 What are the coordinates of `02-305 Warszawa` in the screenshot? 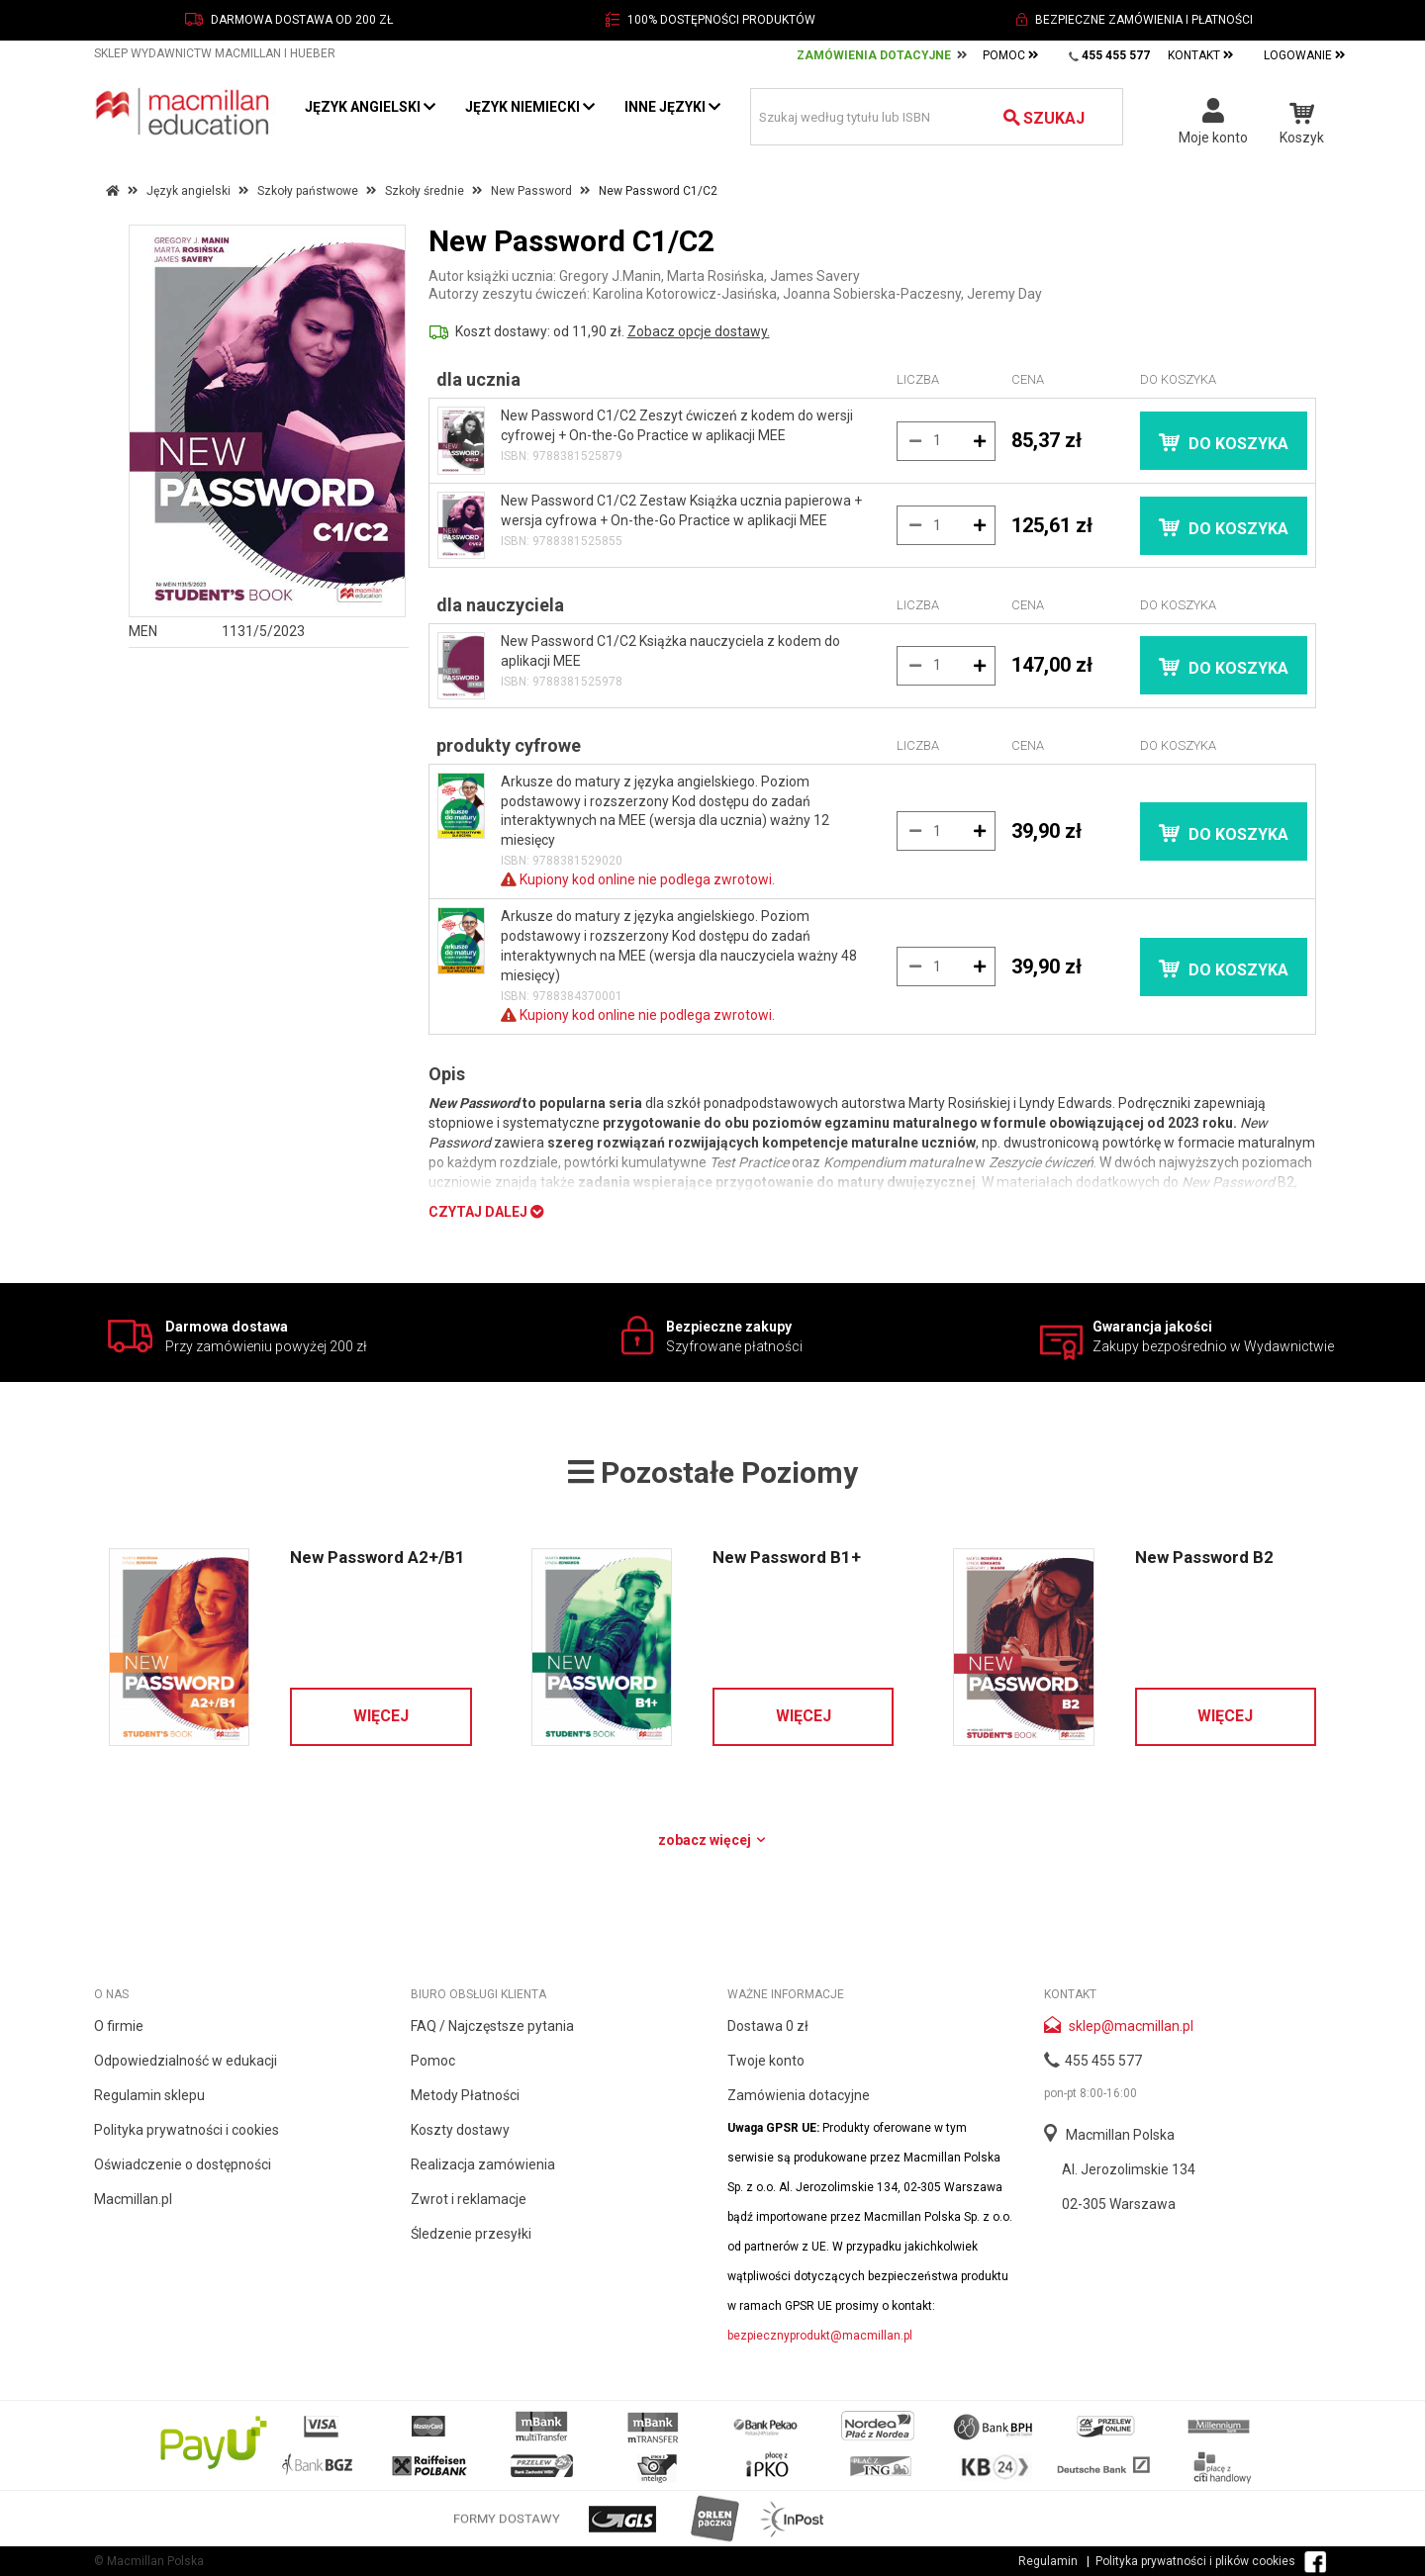 It's located at (1119, 2204).